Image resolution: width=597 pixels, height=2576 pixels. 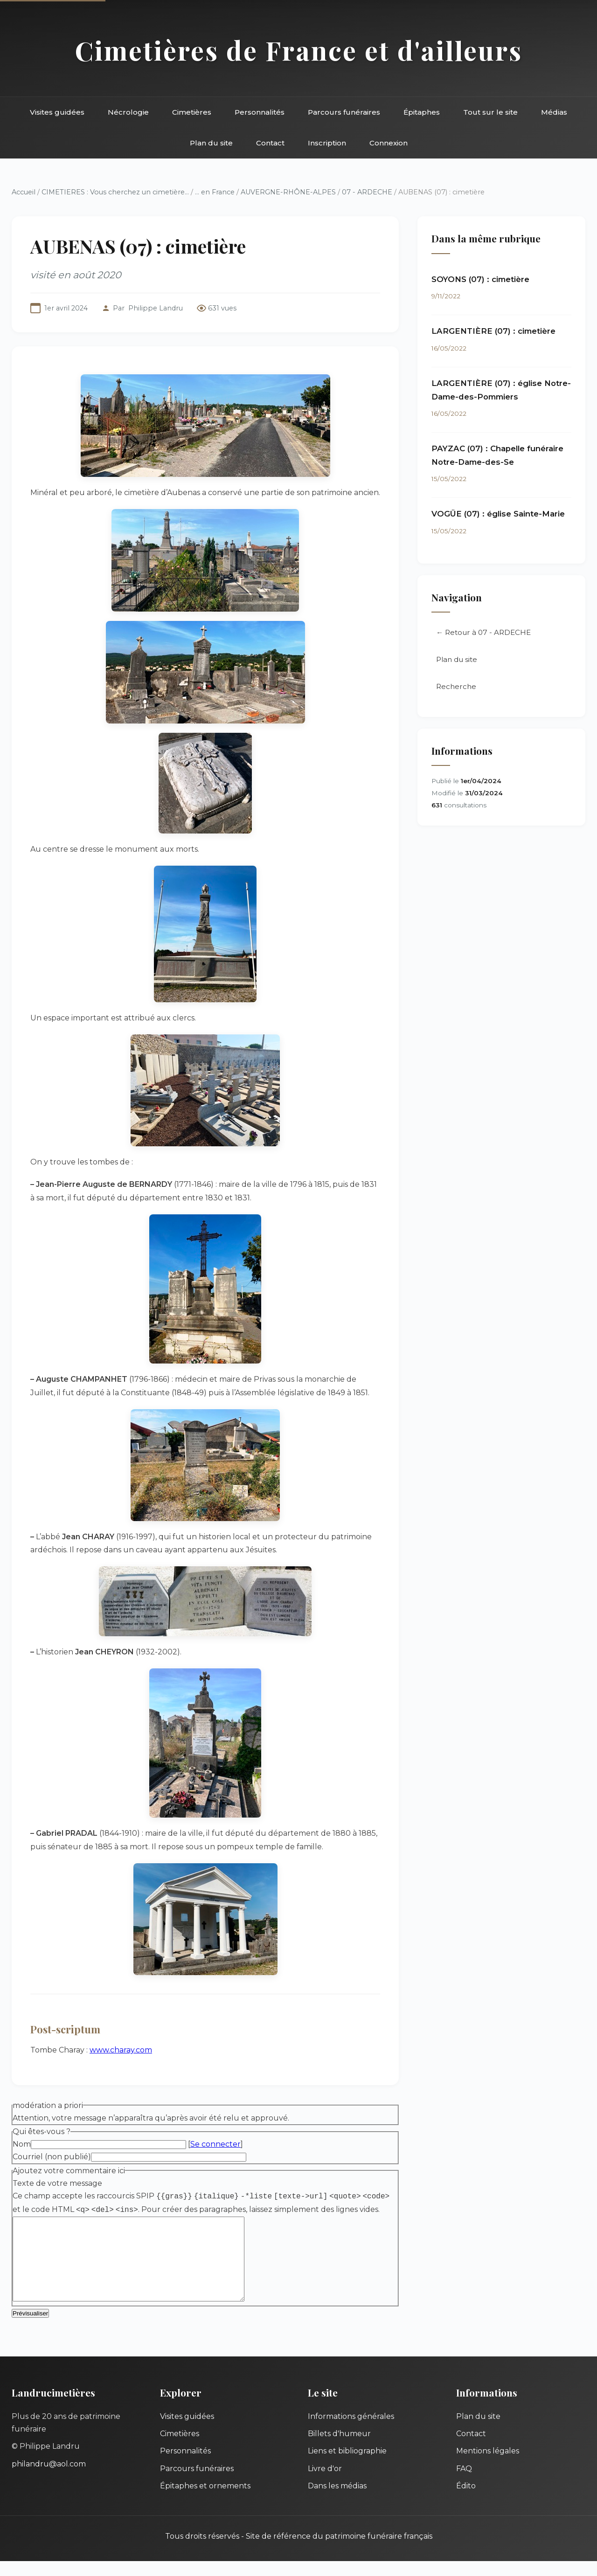 I want to click on ← Retour à 07 - ARDECHE, so click(x=483, y=632).